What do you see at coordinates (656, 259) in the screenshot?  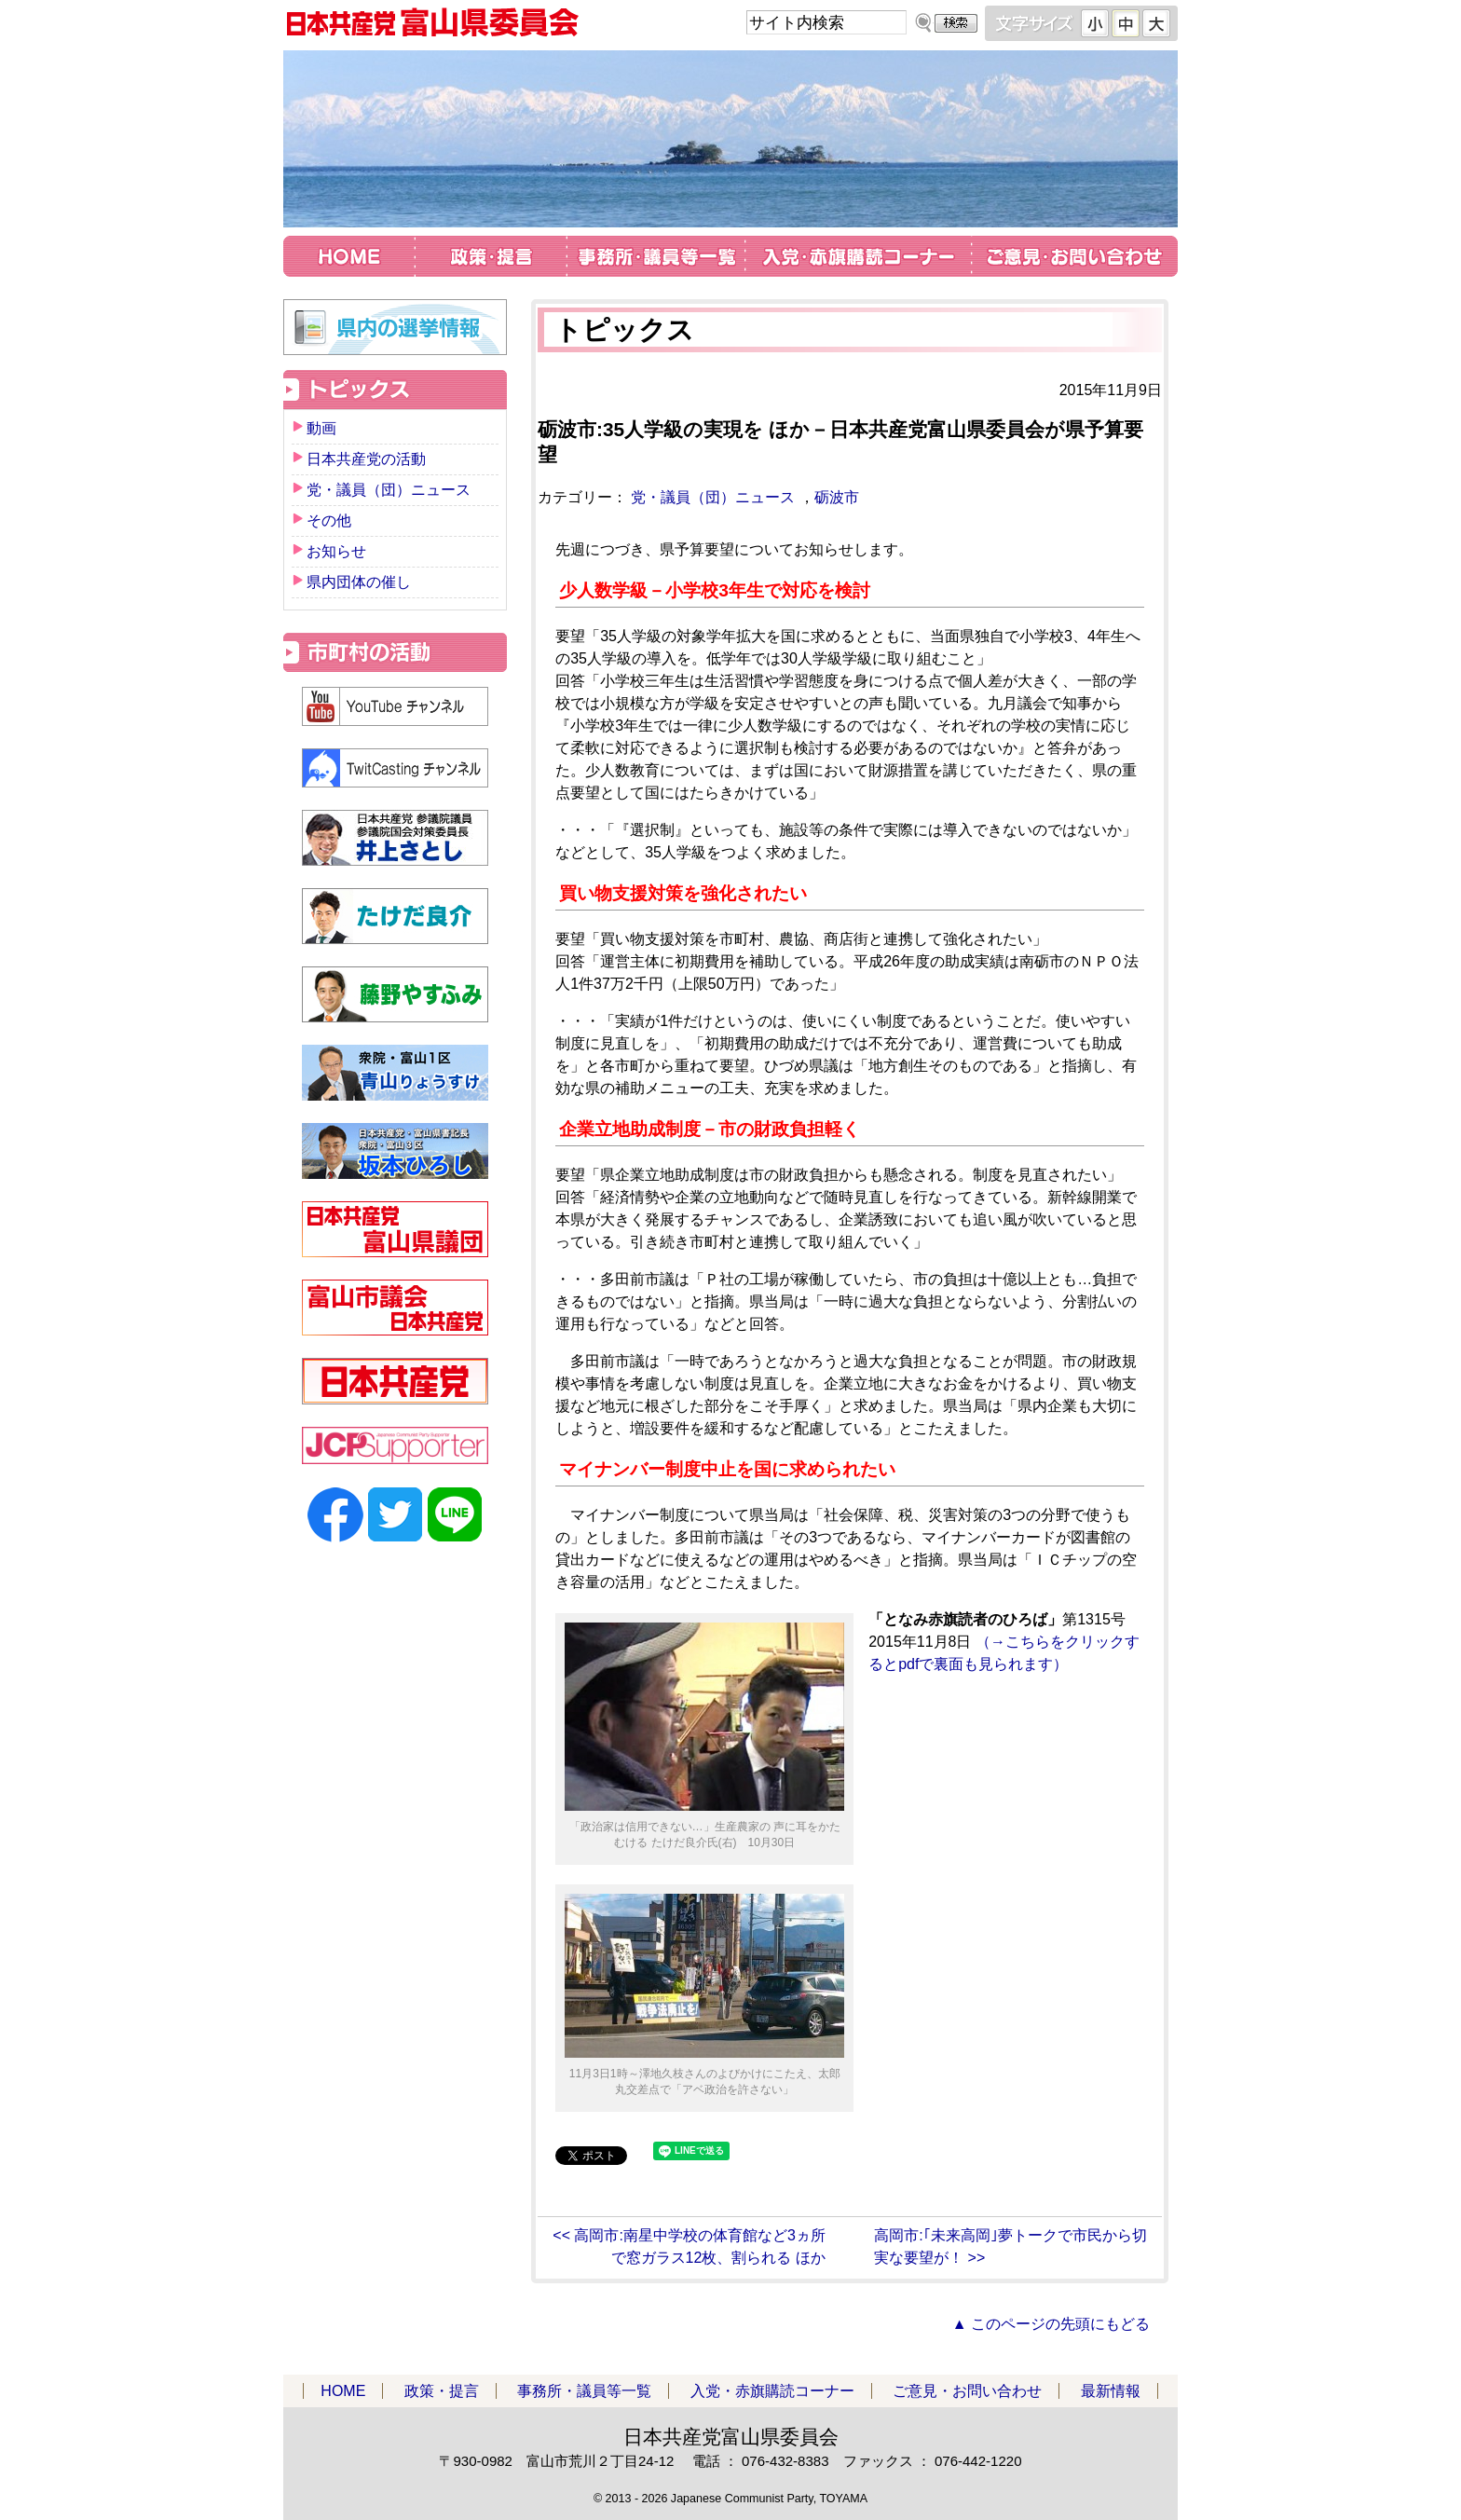 I see `事務所・議員等一覧` at bounding box center [656, 259].